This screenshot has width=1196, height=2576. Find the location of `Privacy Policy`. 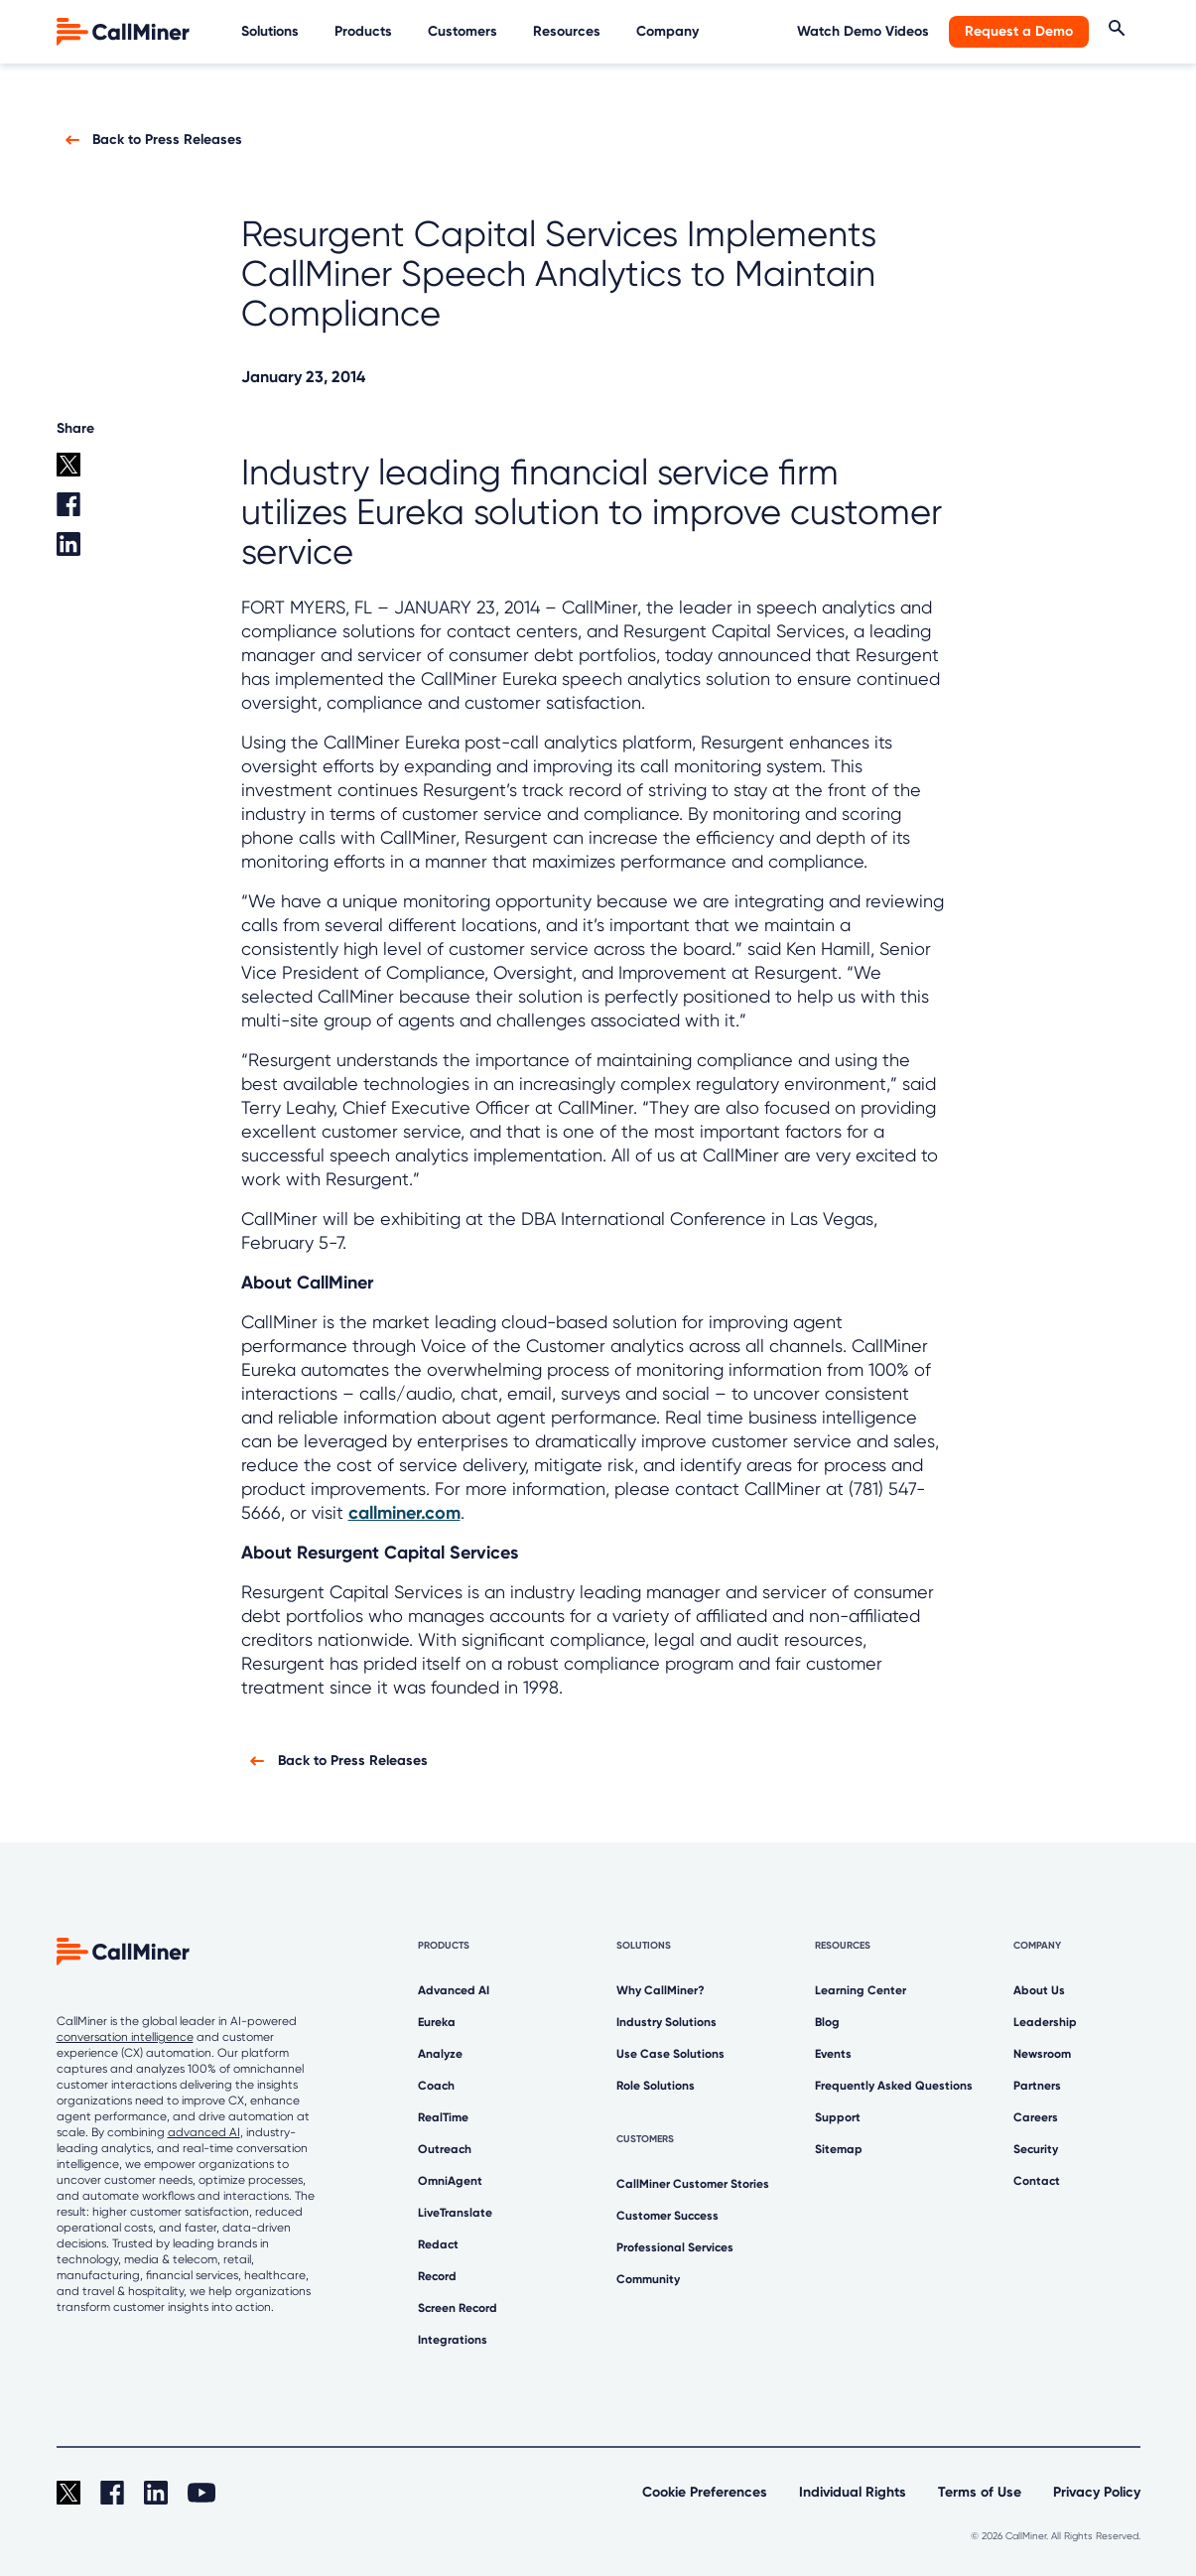

Privacy Policy is located at coordinates (1096, 2492).